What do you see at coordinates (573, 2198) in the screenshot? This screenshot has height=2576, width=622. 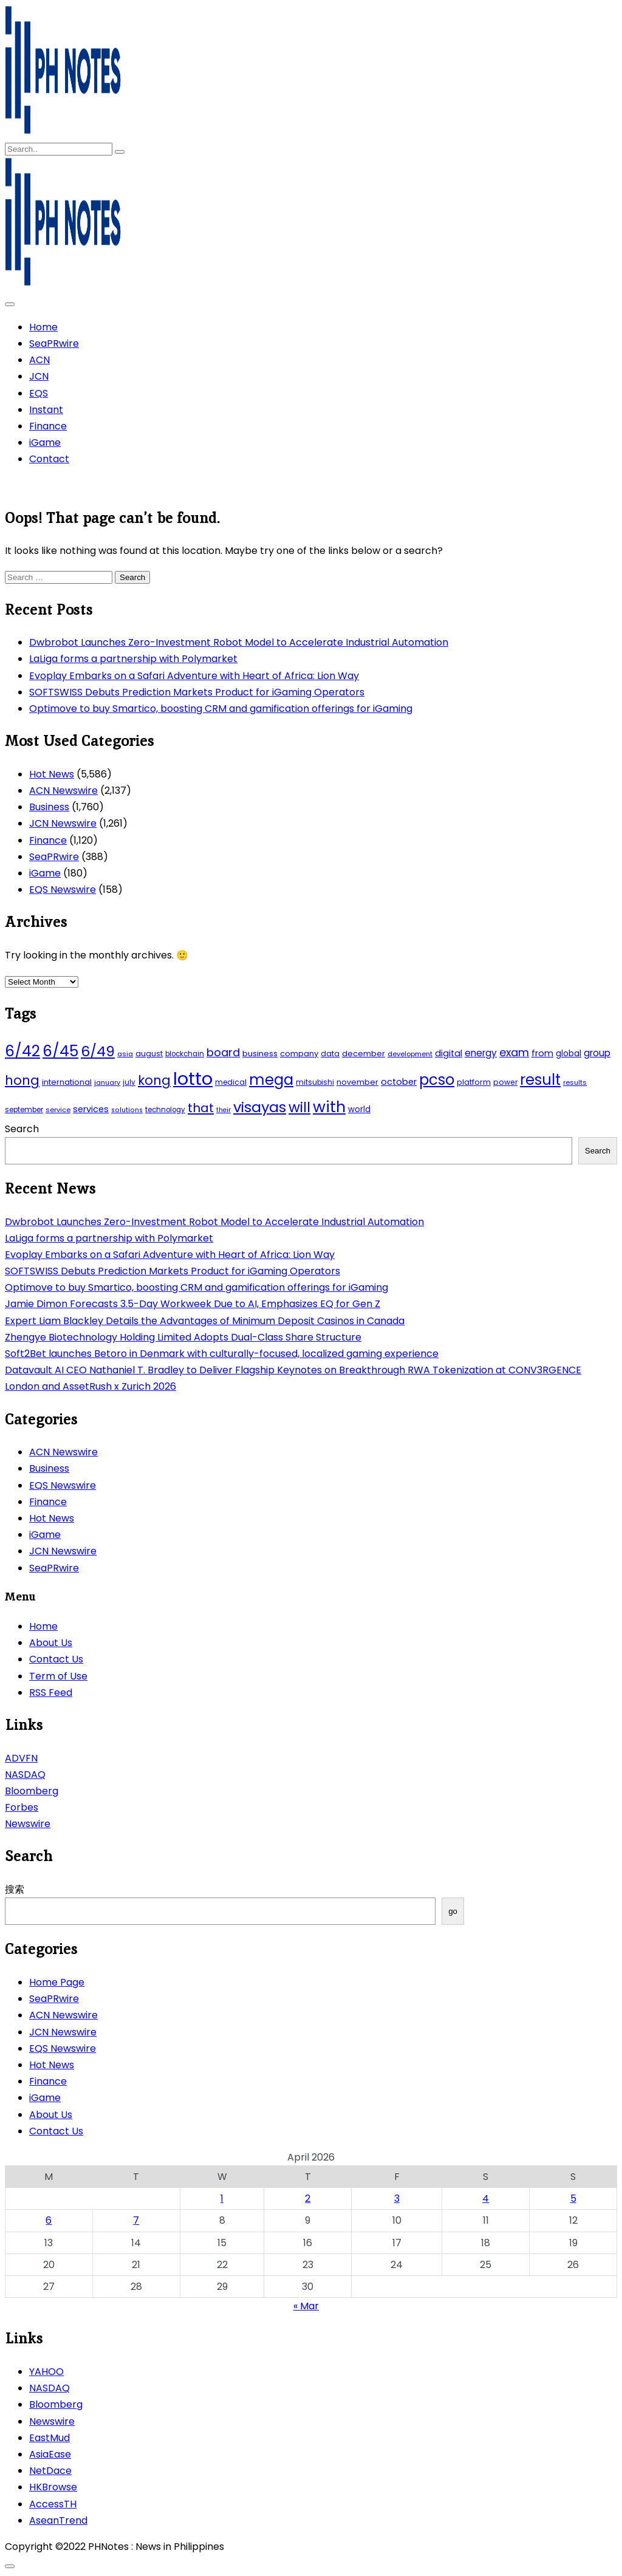 I see `5 [Posts published on April 5, 2026]` at bounding box center [573, 2198].